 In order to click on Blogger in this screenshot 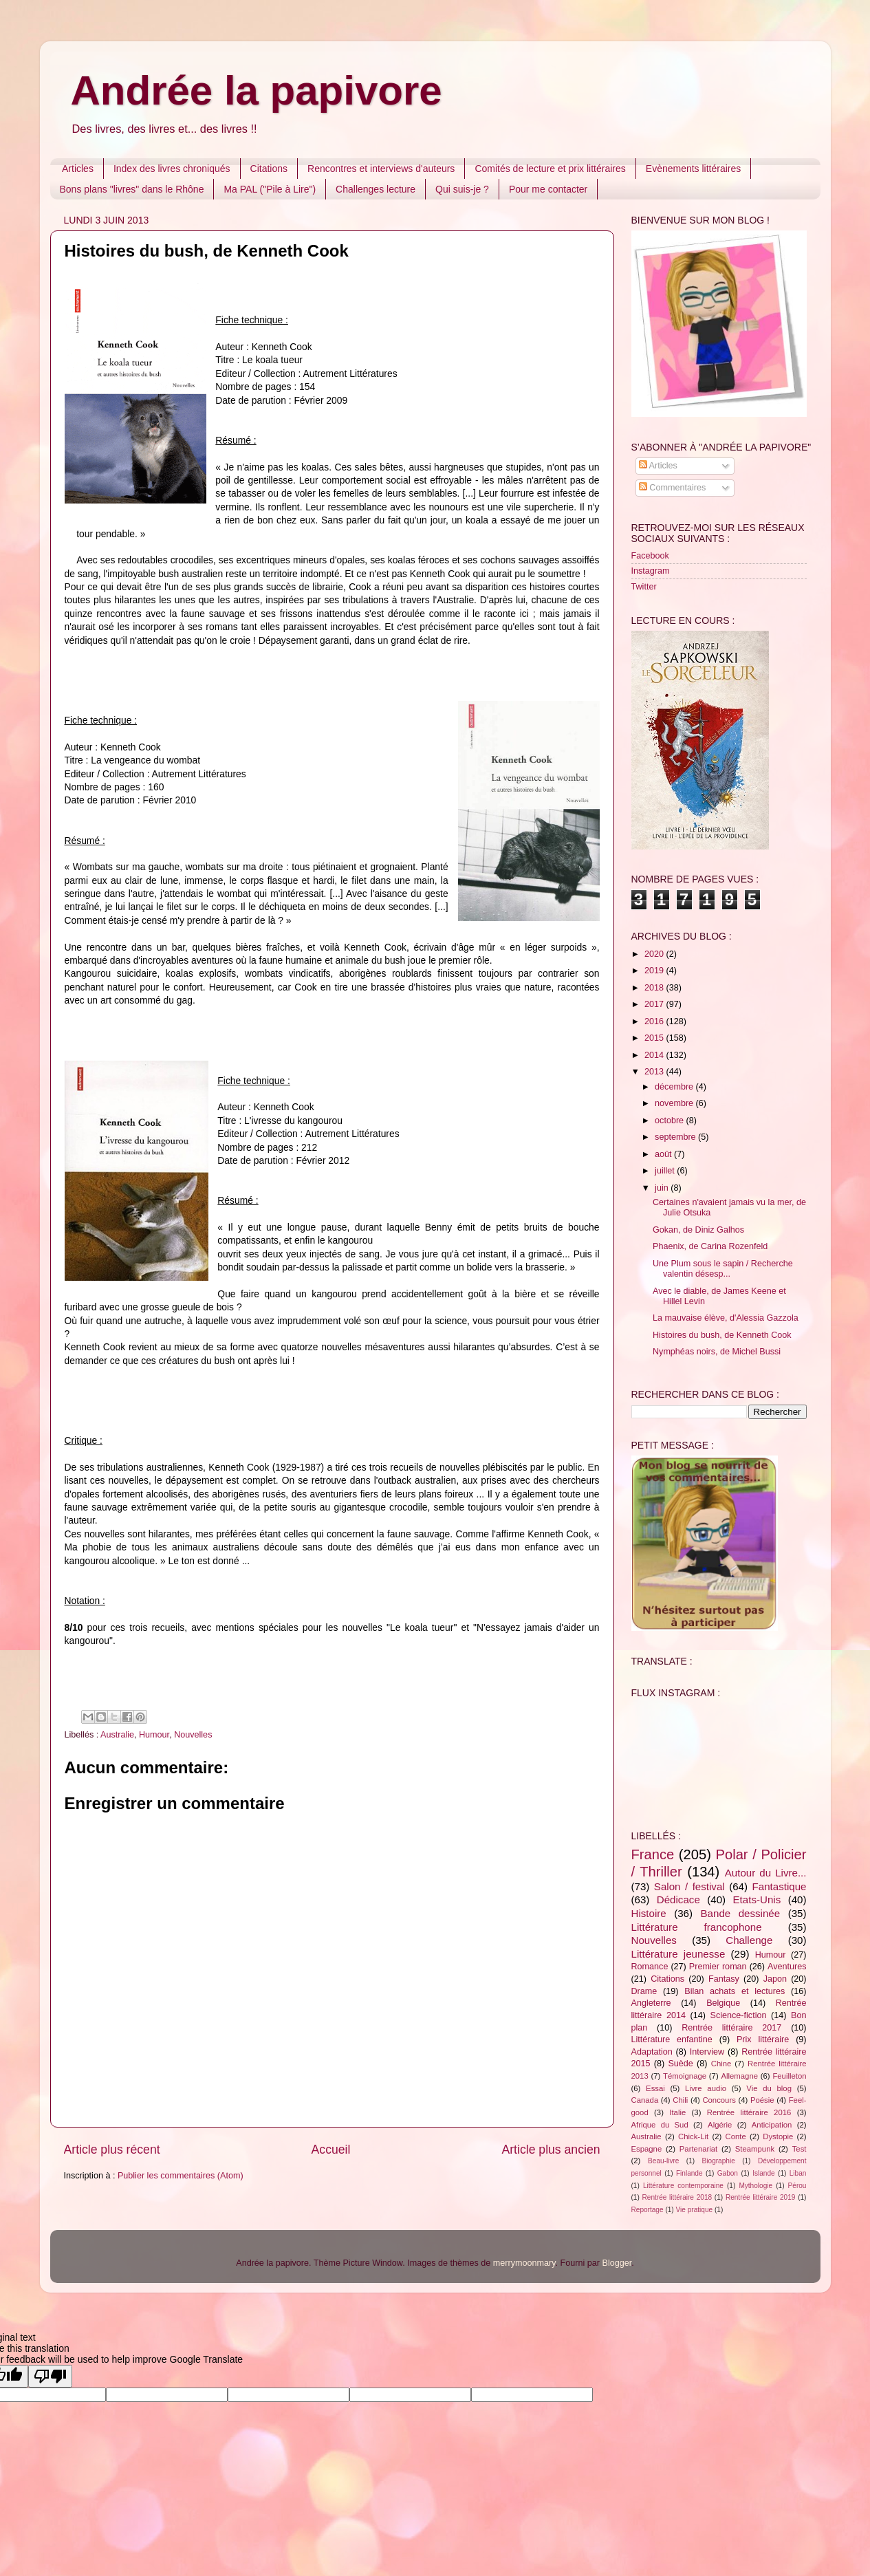, I will do `click(617, 2263)`.